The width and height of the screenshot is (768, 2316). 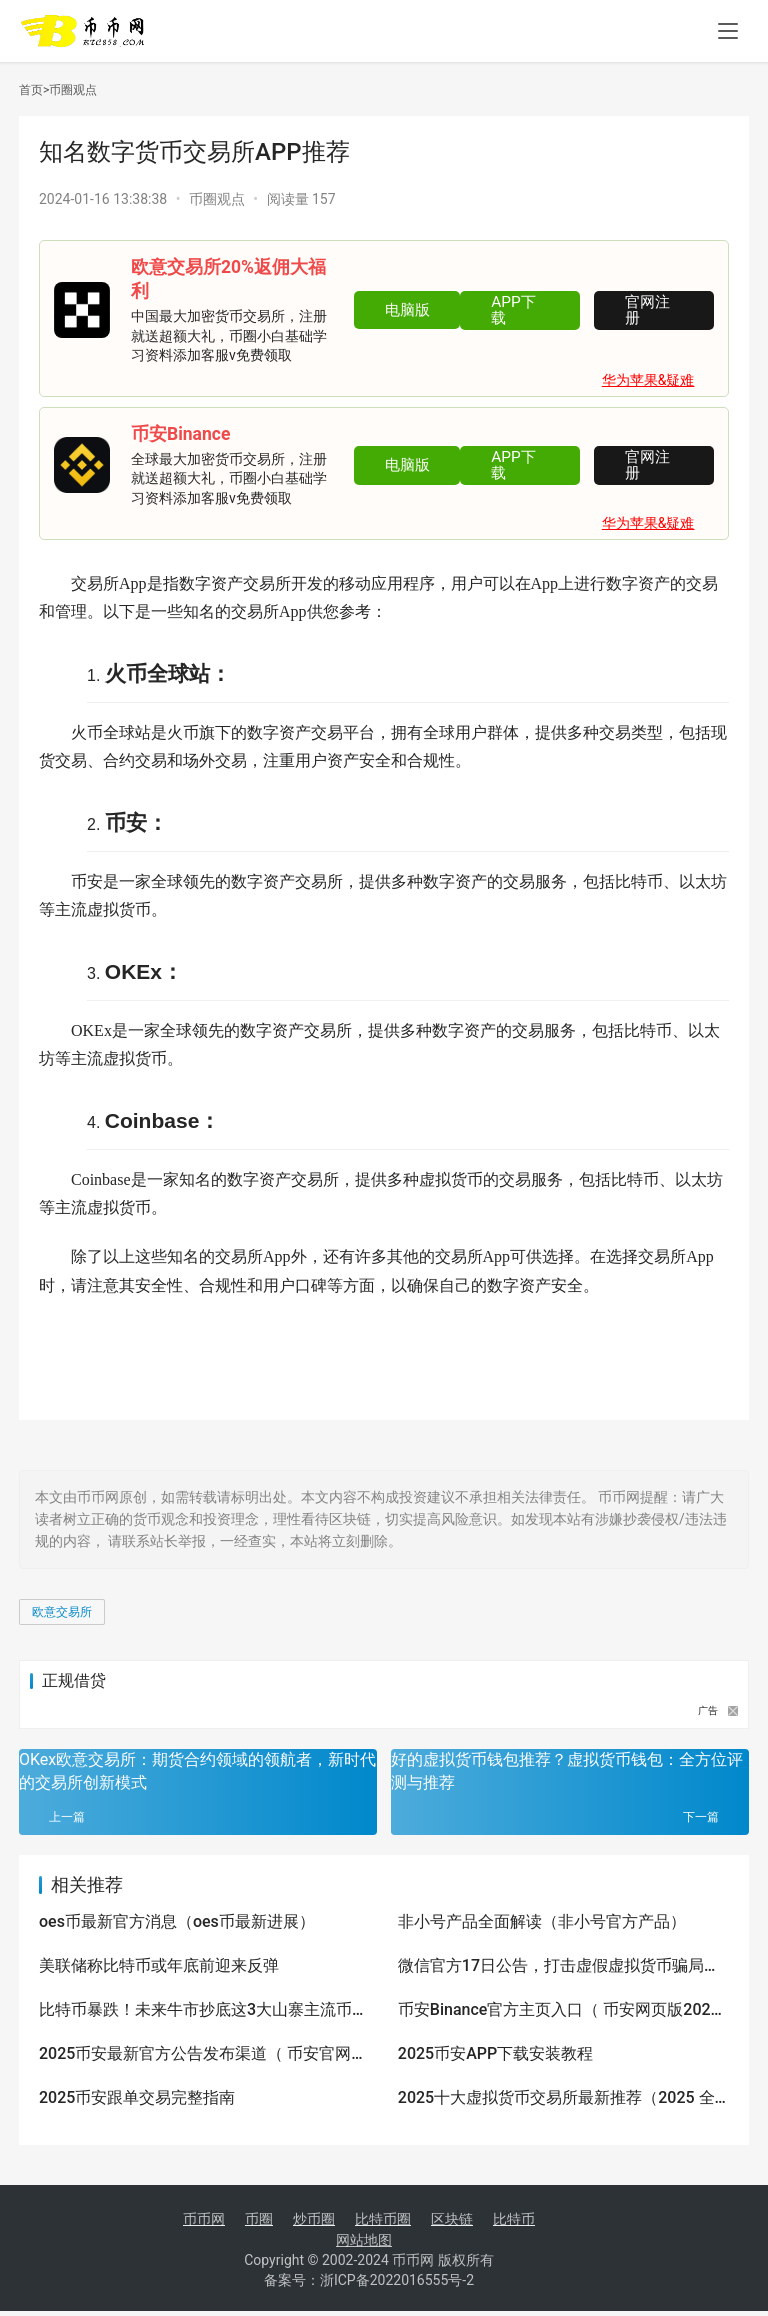 I want to click on 2025十大虚拟货币交易所最新推荐（2025 全网好用靠谱的十大数字货币app排行榜）, so click(x=556, y=2099).